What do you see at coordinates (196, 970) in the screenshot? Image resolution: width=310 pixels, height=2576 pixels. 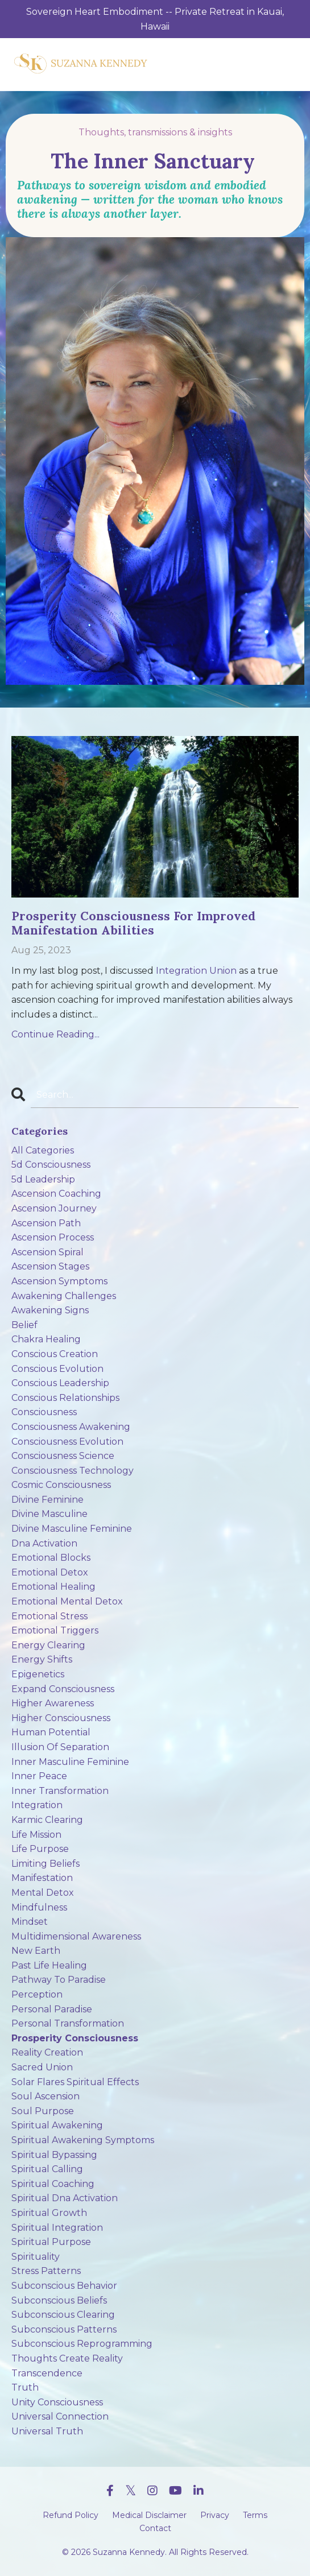 I see `Integration Union` at bounding box center [196, 970].